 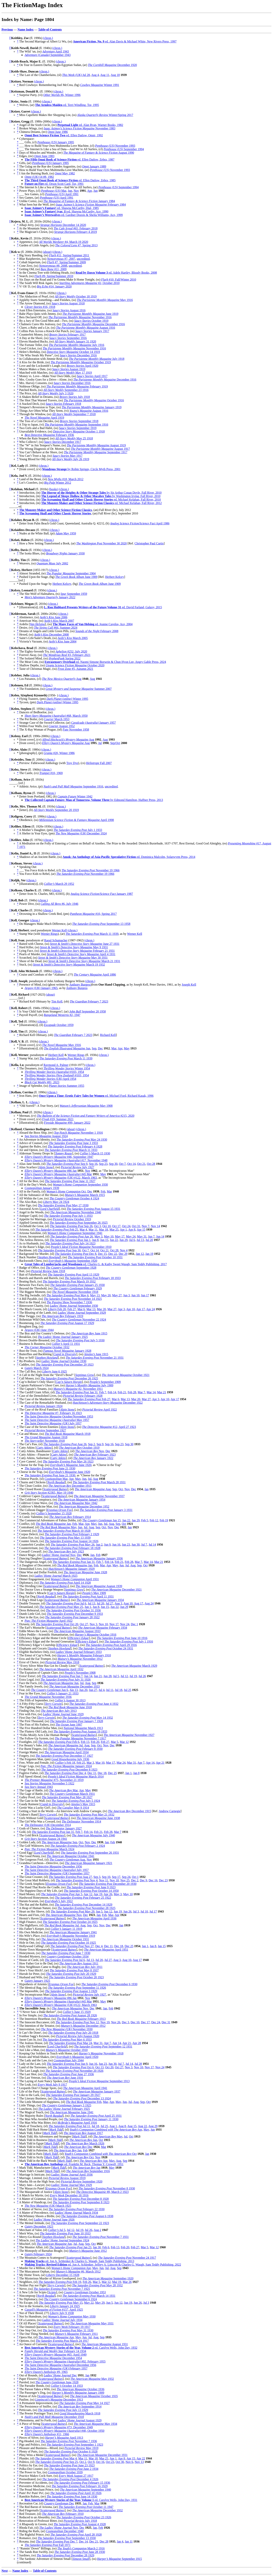 I want to click on Mar 27, so click(x=112, y=1309).